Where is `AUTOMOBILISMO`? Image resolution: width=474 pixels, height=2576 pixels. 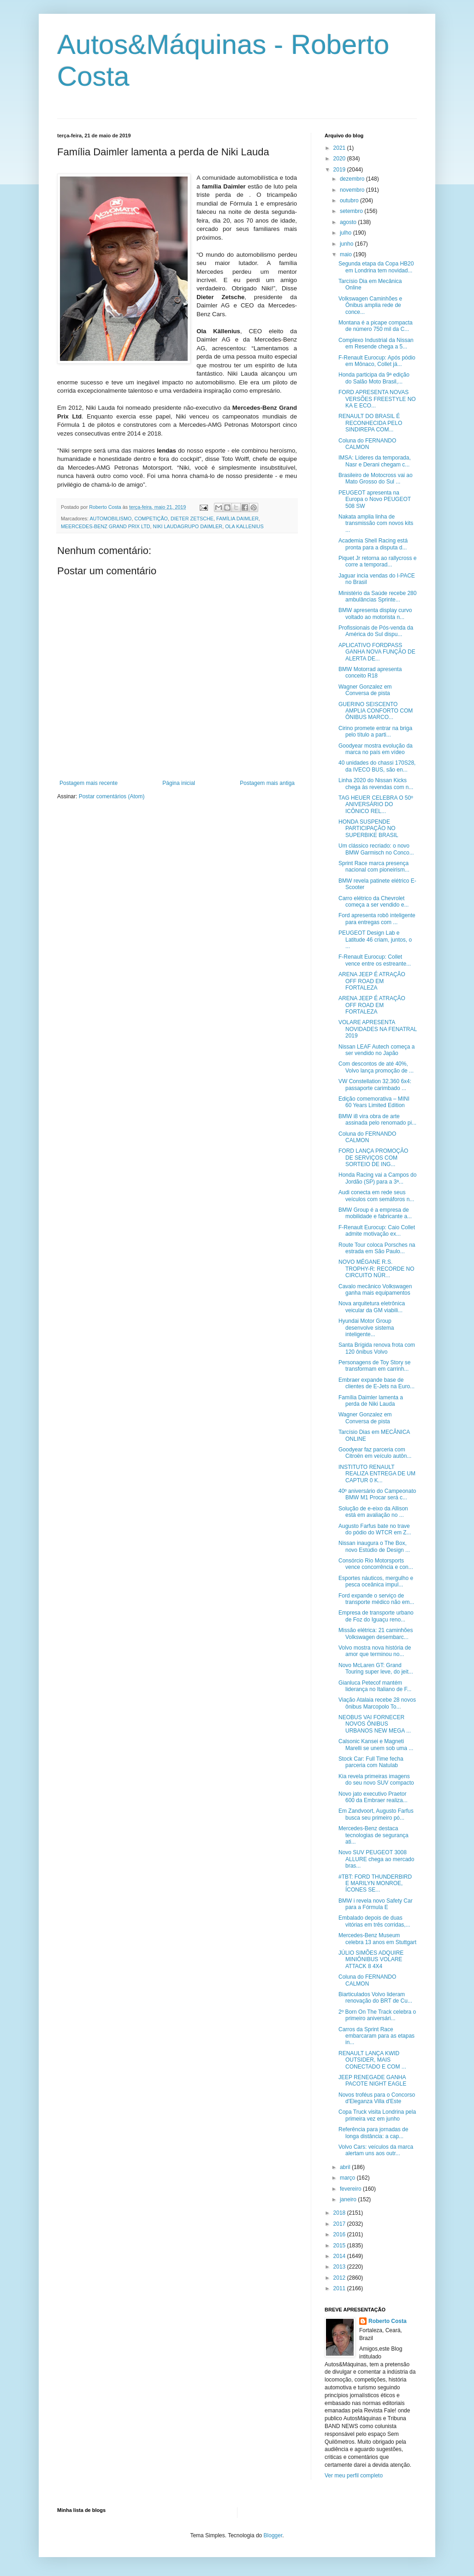
AUTOMOBILISMO is located at coordinates (110, 518).